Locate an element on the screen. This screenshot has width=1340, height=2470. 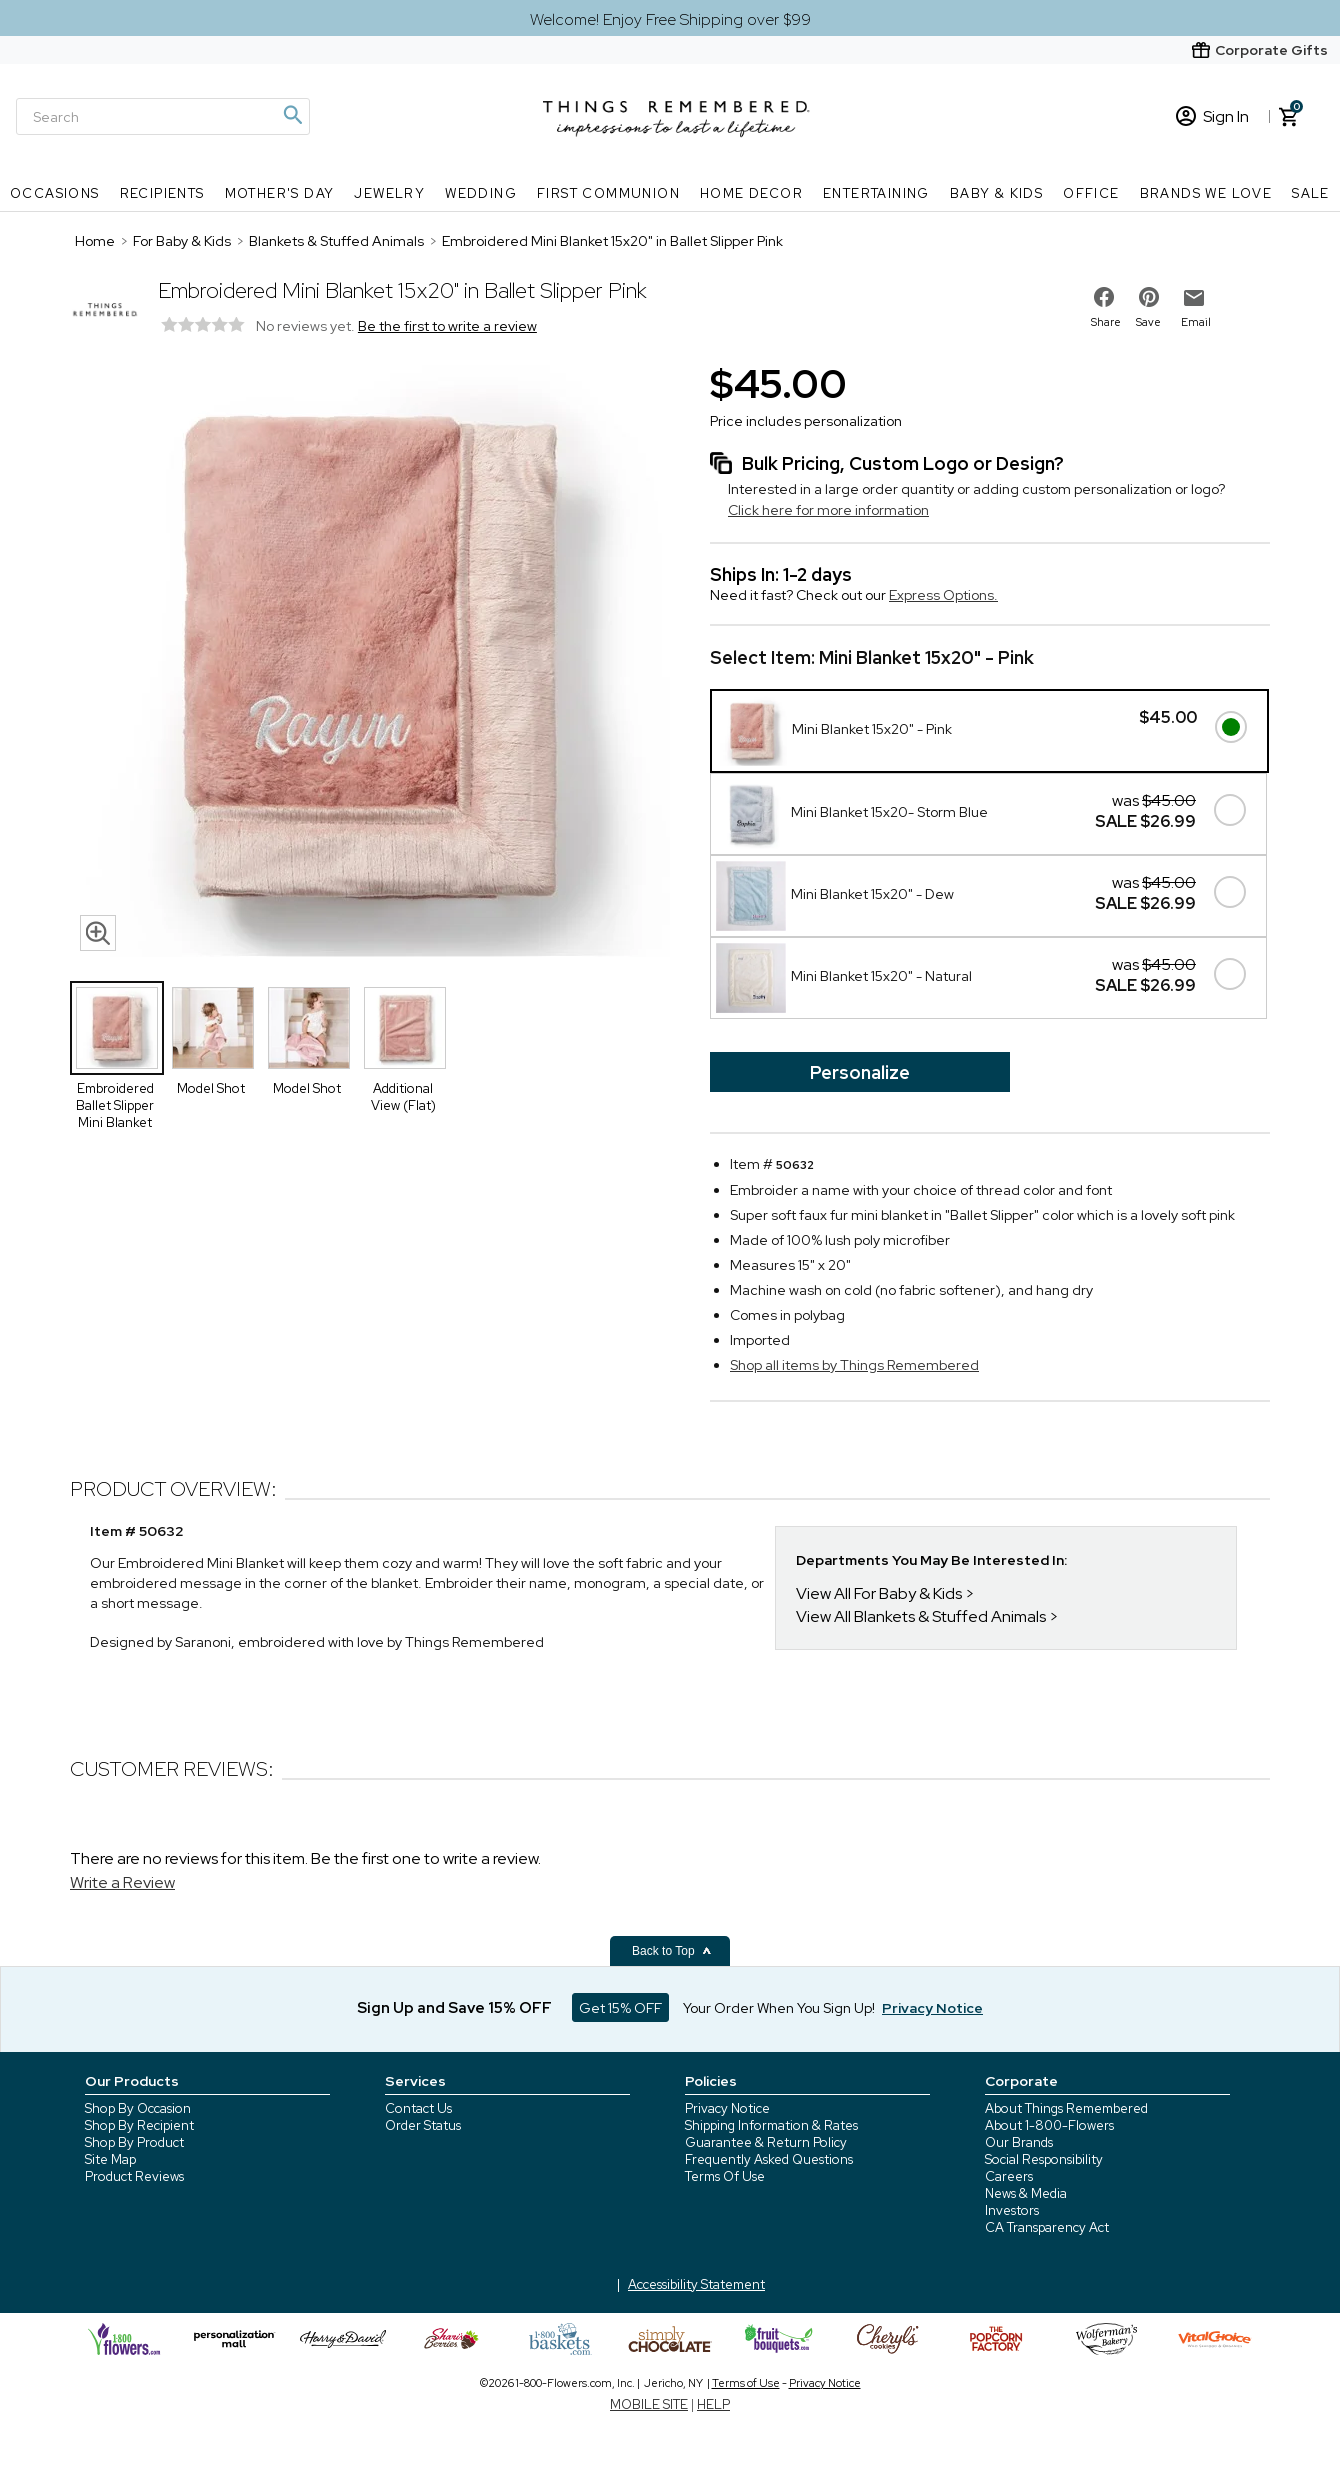
Brands We Love [Brands We Love nav menu] is located at coordinates (1206, 193).